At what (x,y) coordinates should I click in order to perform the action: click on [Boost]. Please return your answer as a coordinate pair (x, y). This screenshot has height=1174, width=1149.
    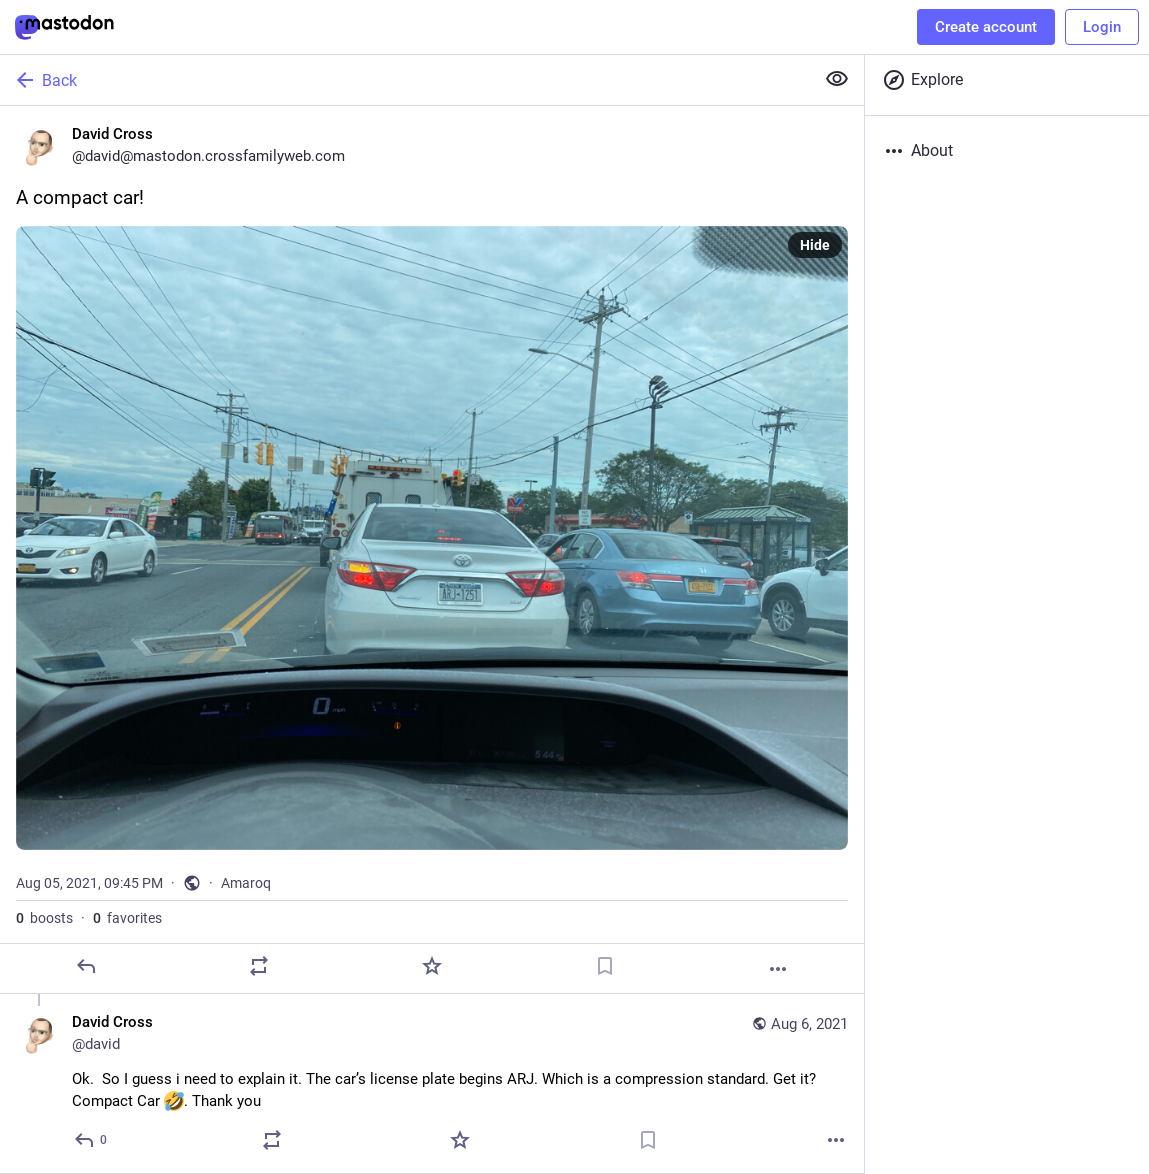
    Looking at the image, I should click on (259, 966).